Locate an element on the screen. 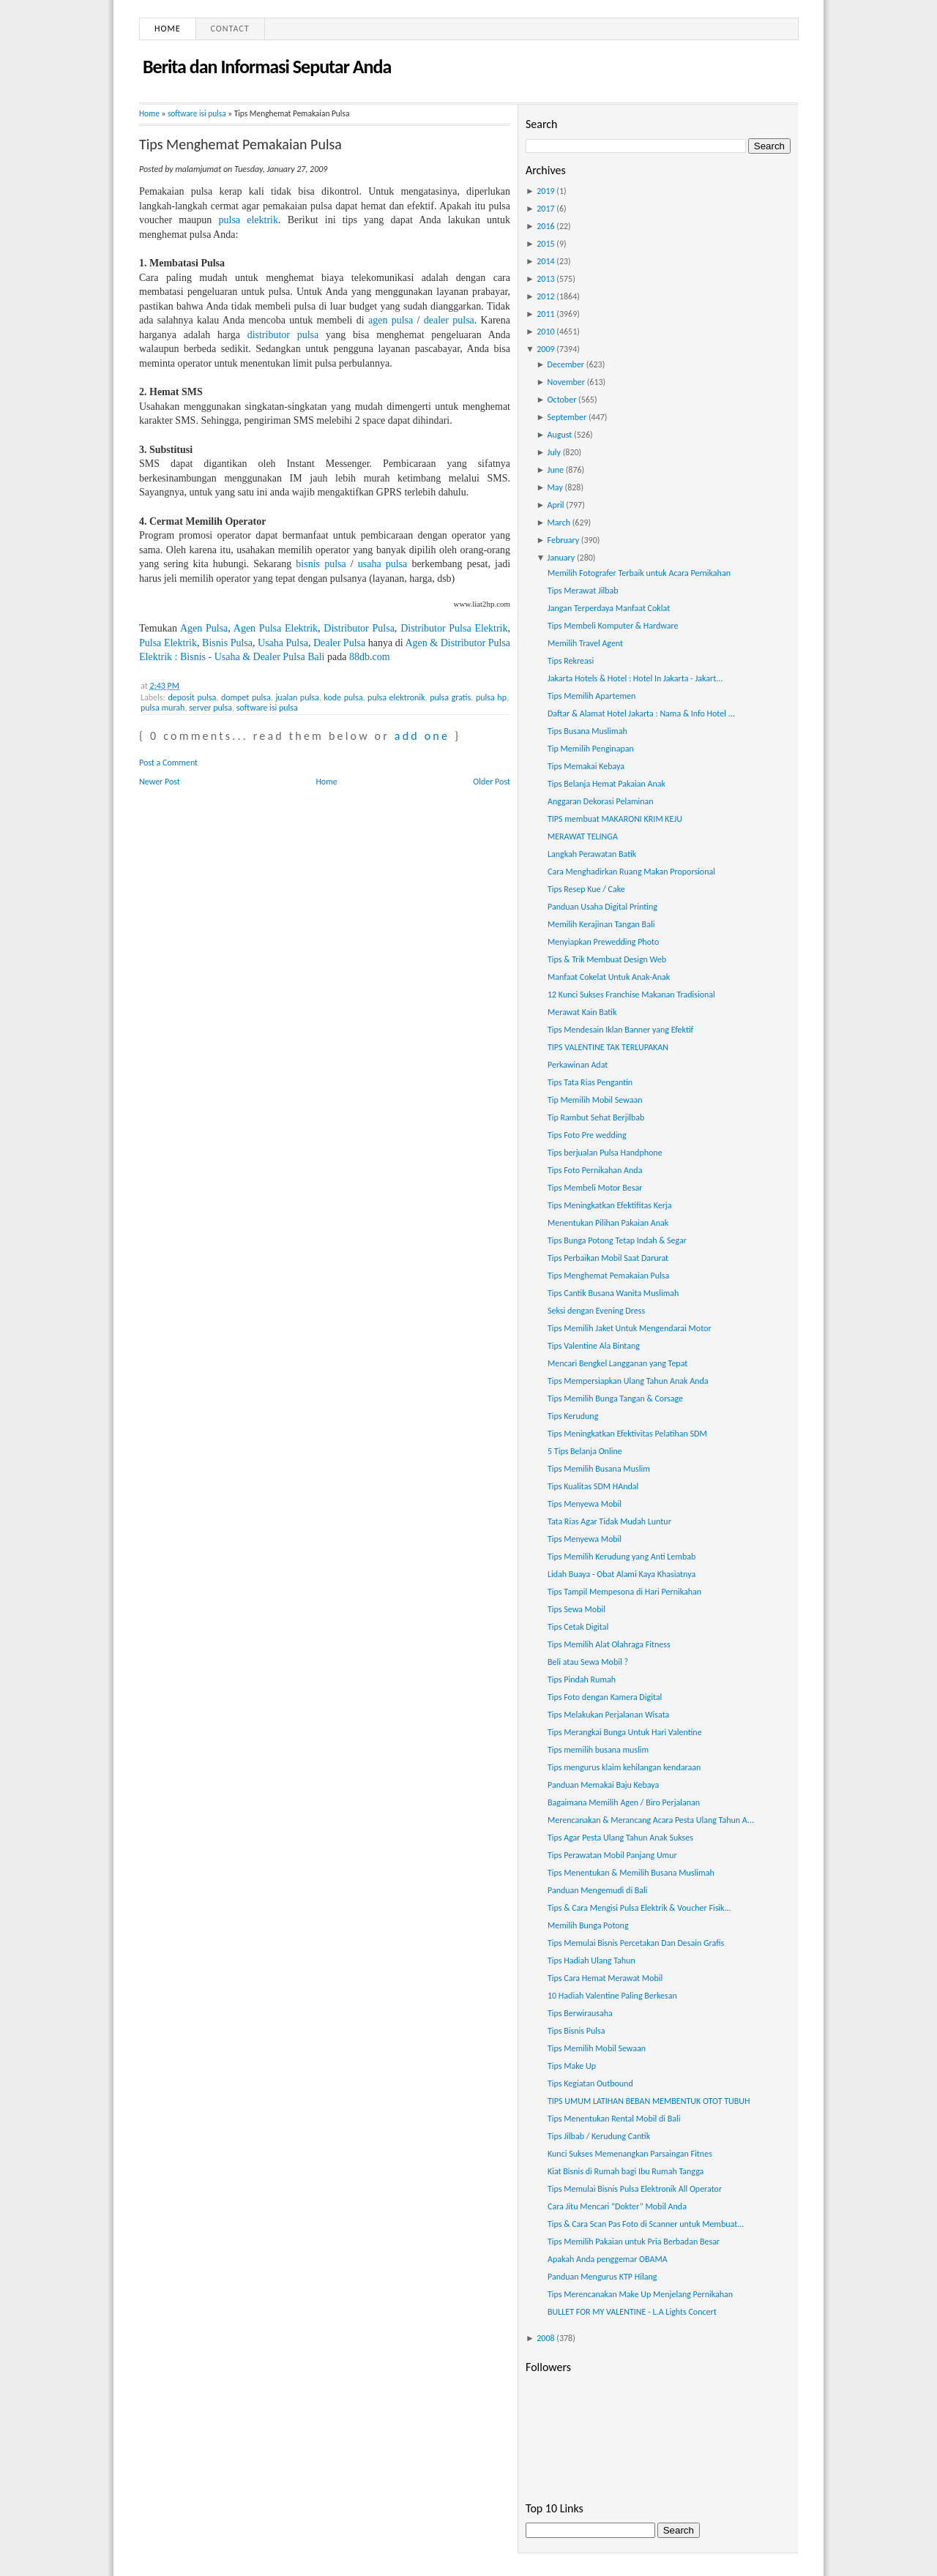  Tips Valentine Ala Bintang is located at coordinates (594, 1346).